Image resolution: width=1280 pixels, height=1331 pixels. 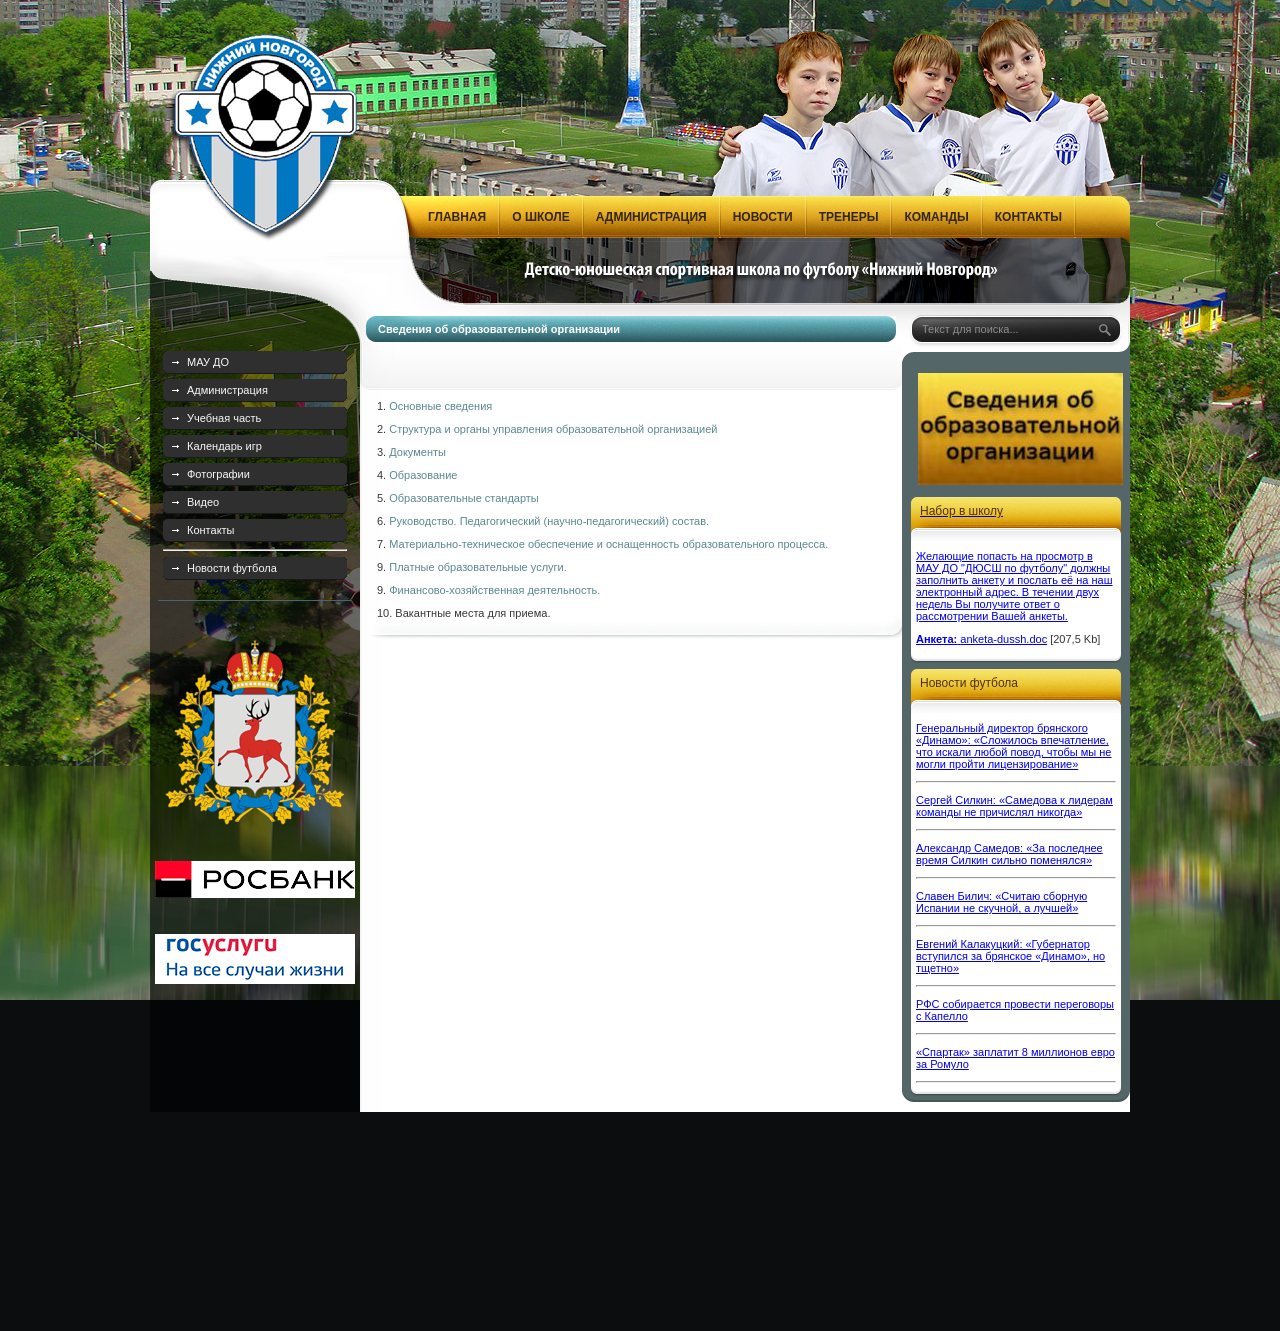 What do you see at coordinates (224, 418) in the screenshot?
I see `Учебная часть` at bounding box center [224, 418].